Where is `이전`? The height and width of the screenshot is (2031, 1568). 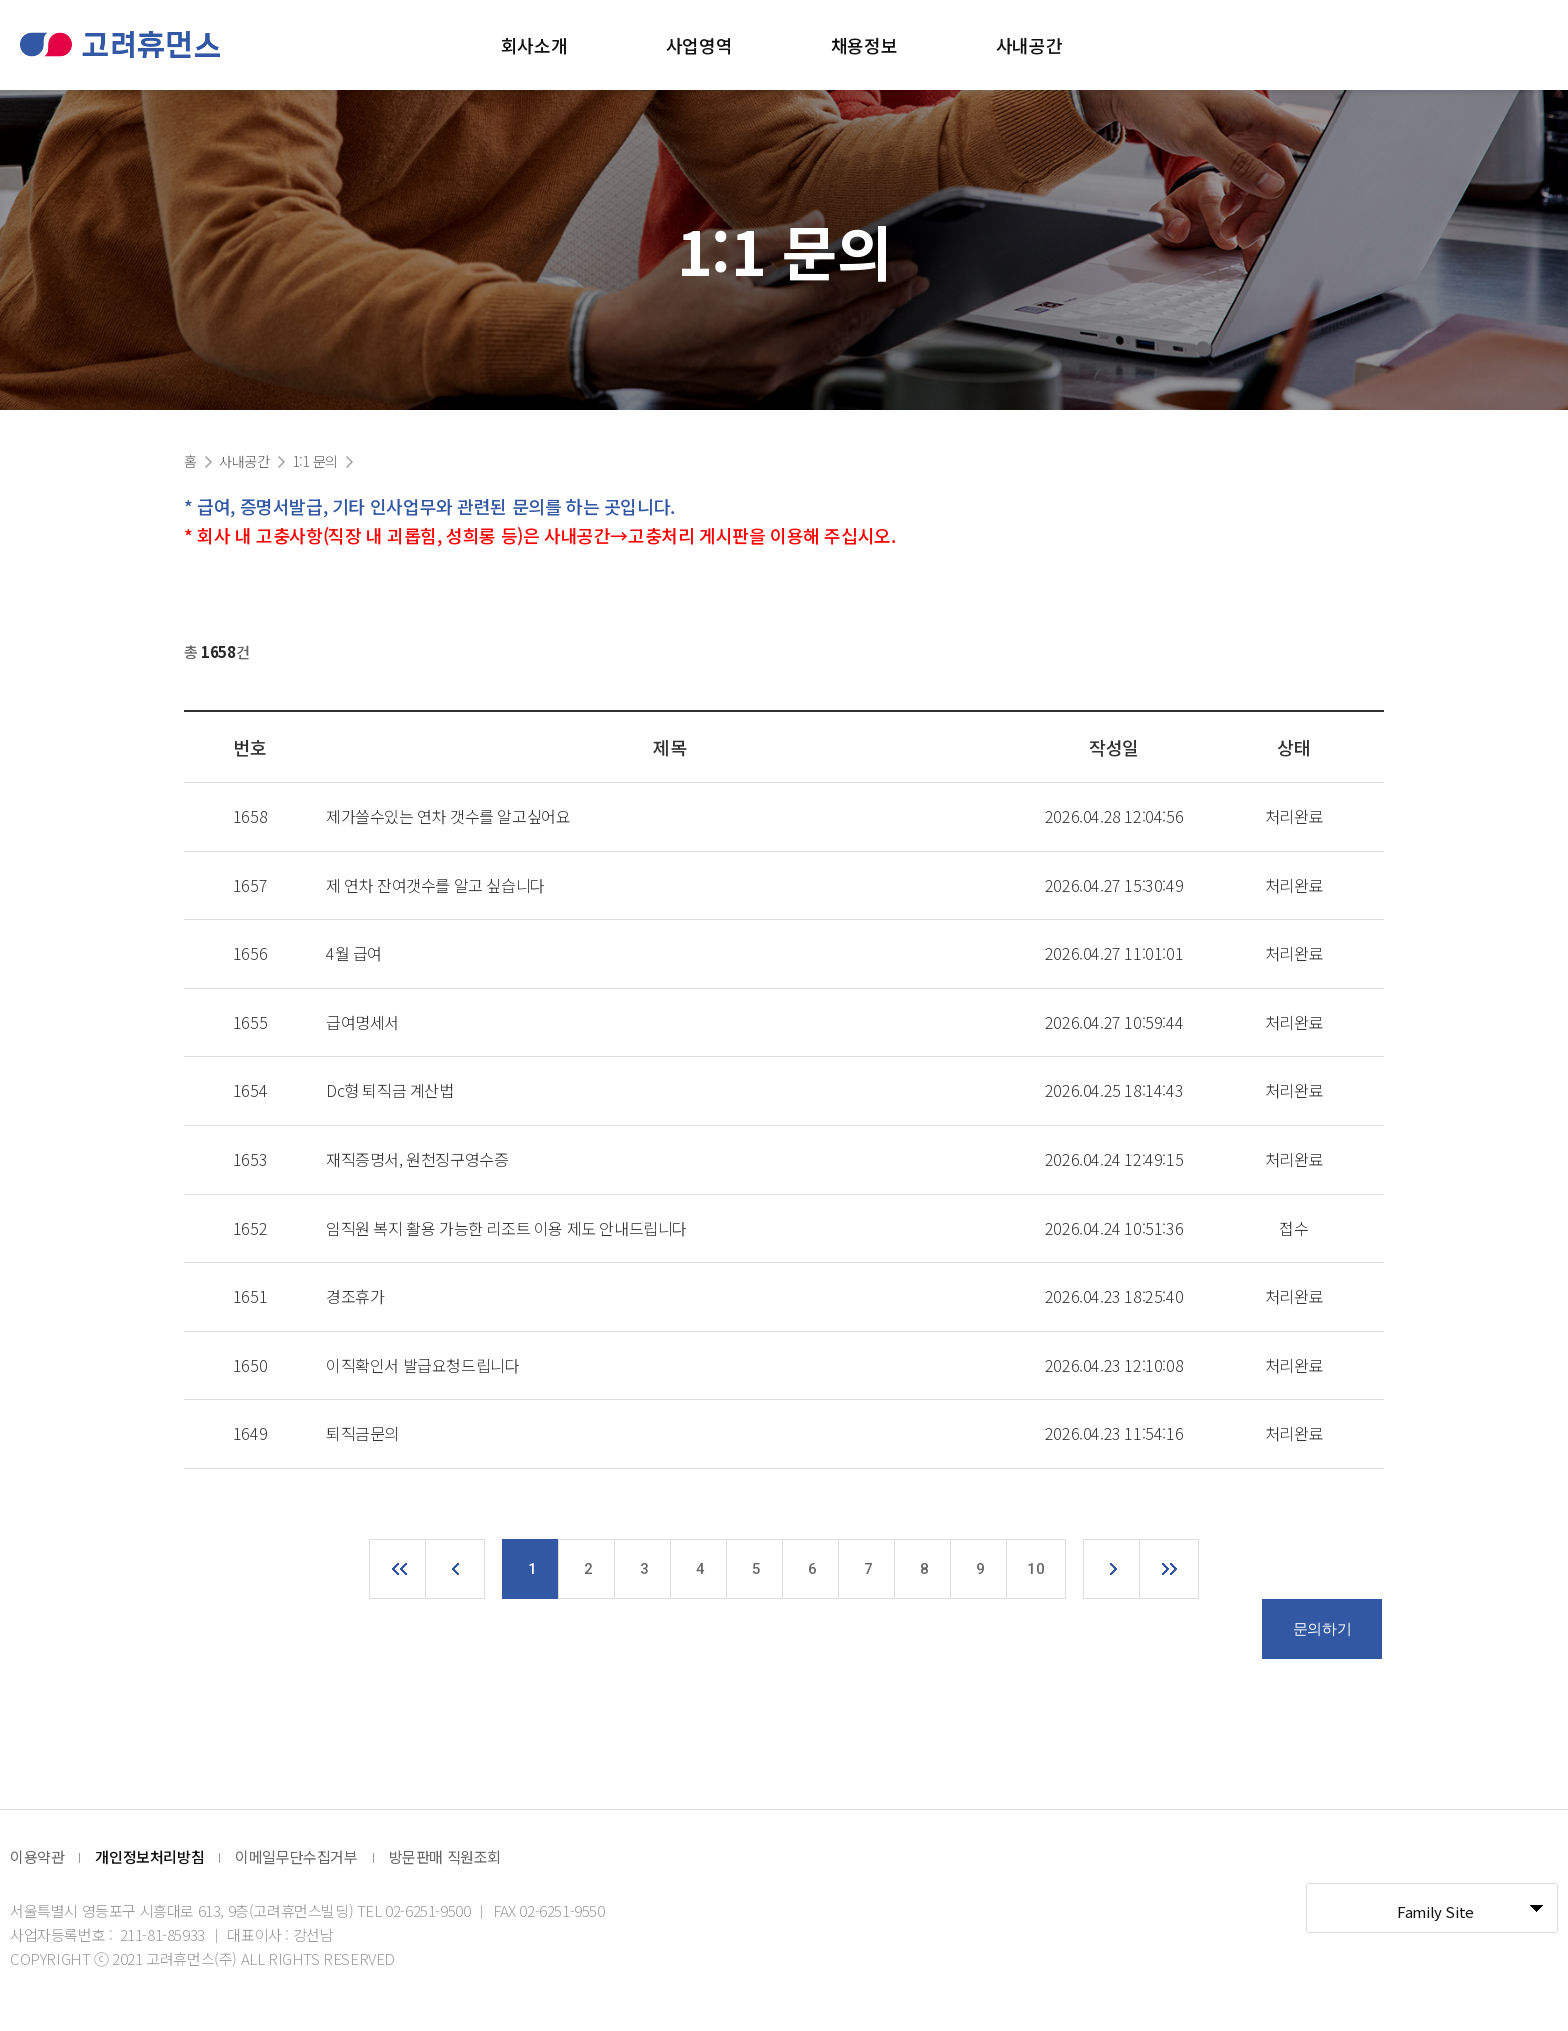 이전 is located at coordinates (455, 1569).